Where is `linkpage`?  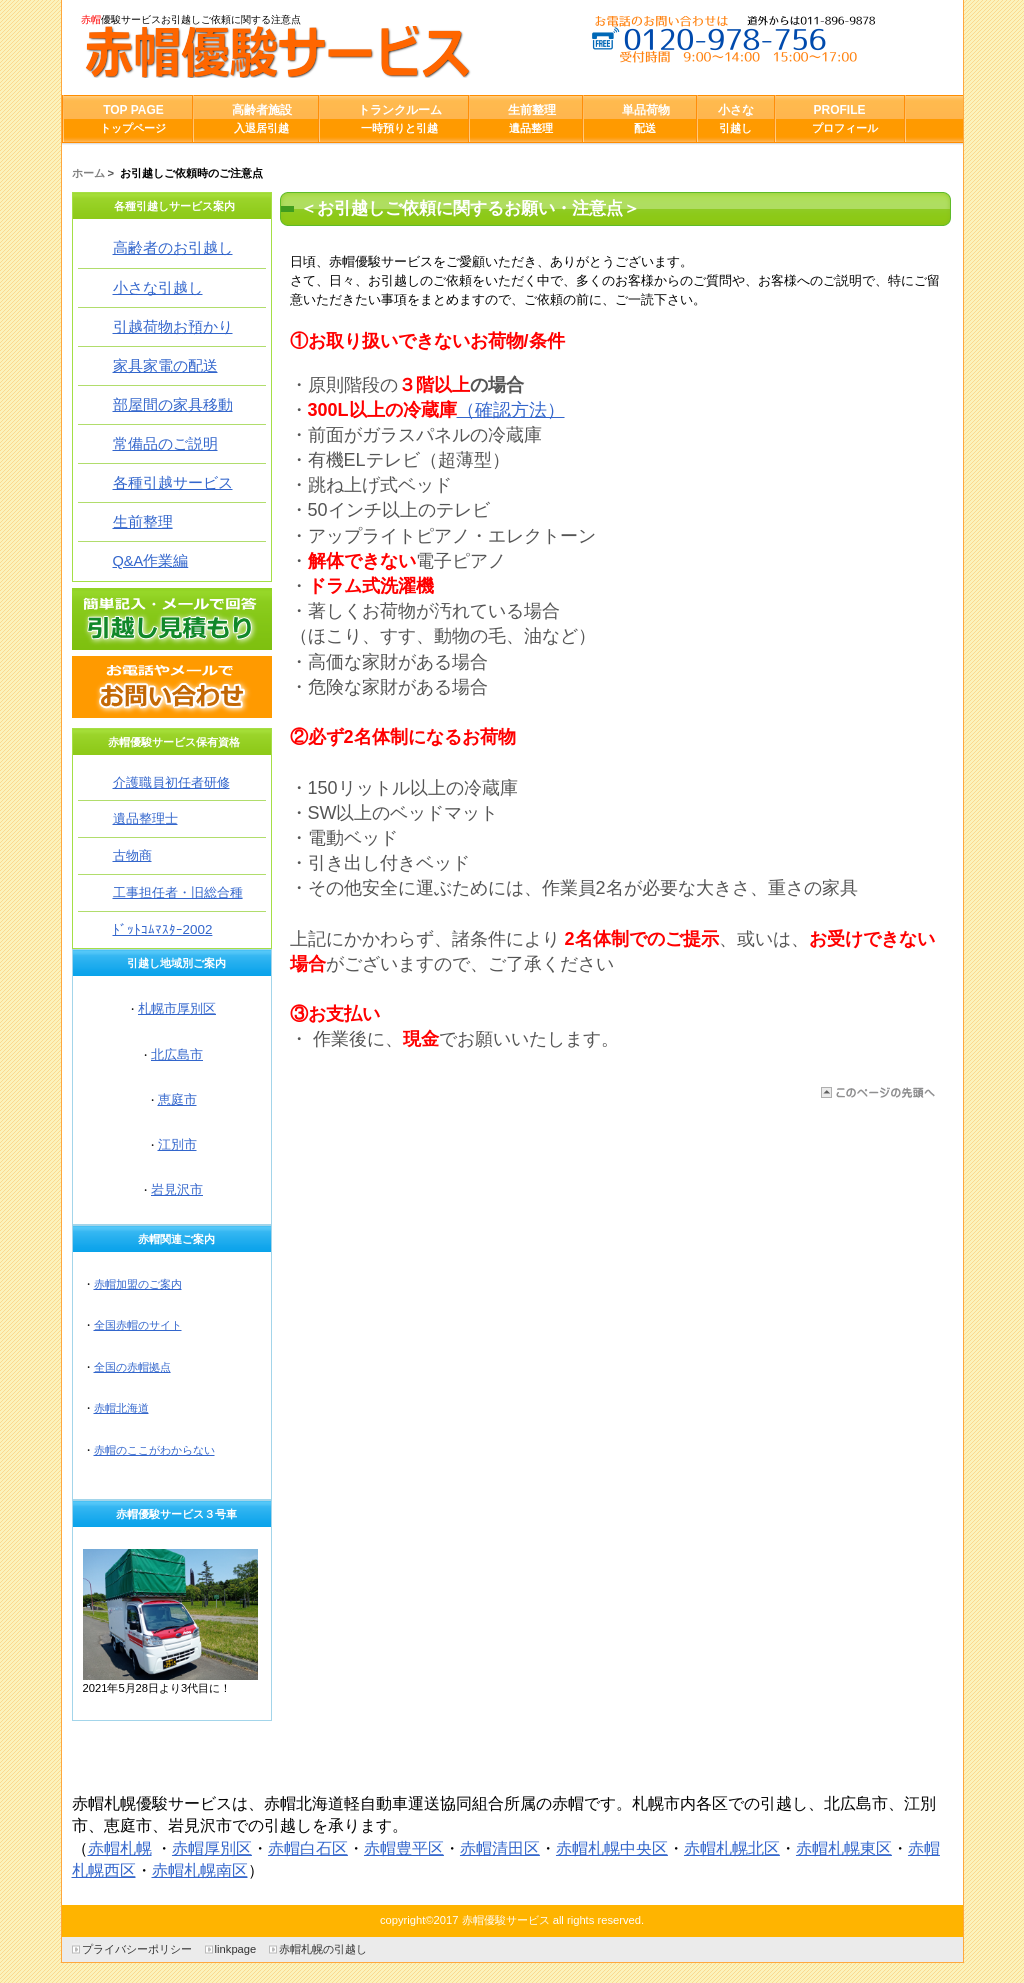
linkpage is located at coordinates (236, 1949).